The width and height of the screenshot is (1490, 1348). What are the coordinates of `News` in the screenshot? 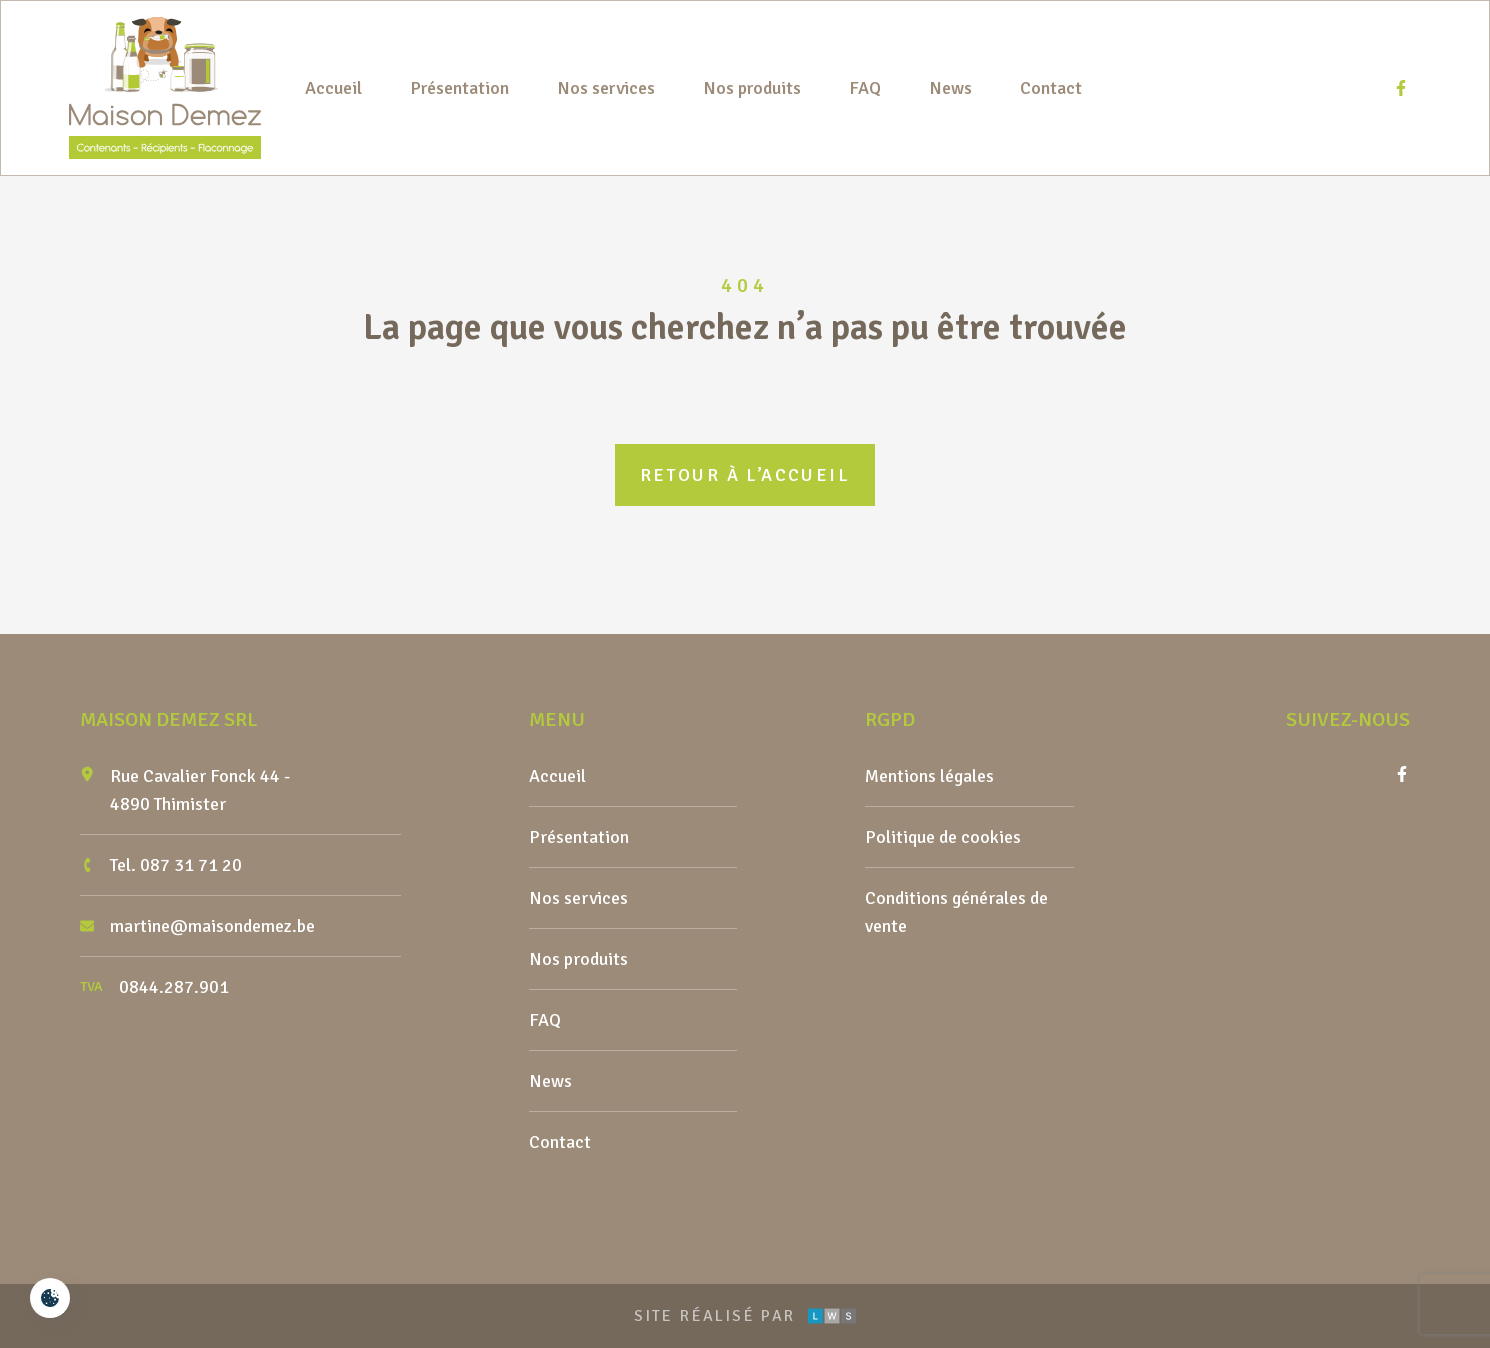 It's located at (950, 88).